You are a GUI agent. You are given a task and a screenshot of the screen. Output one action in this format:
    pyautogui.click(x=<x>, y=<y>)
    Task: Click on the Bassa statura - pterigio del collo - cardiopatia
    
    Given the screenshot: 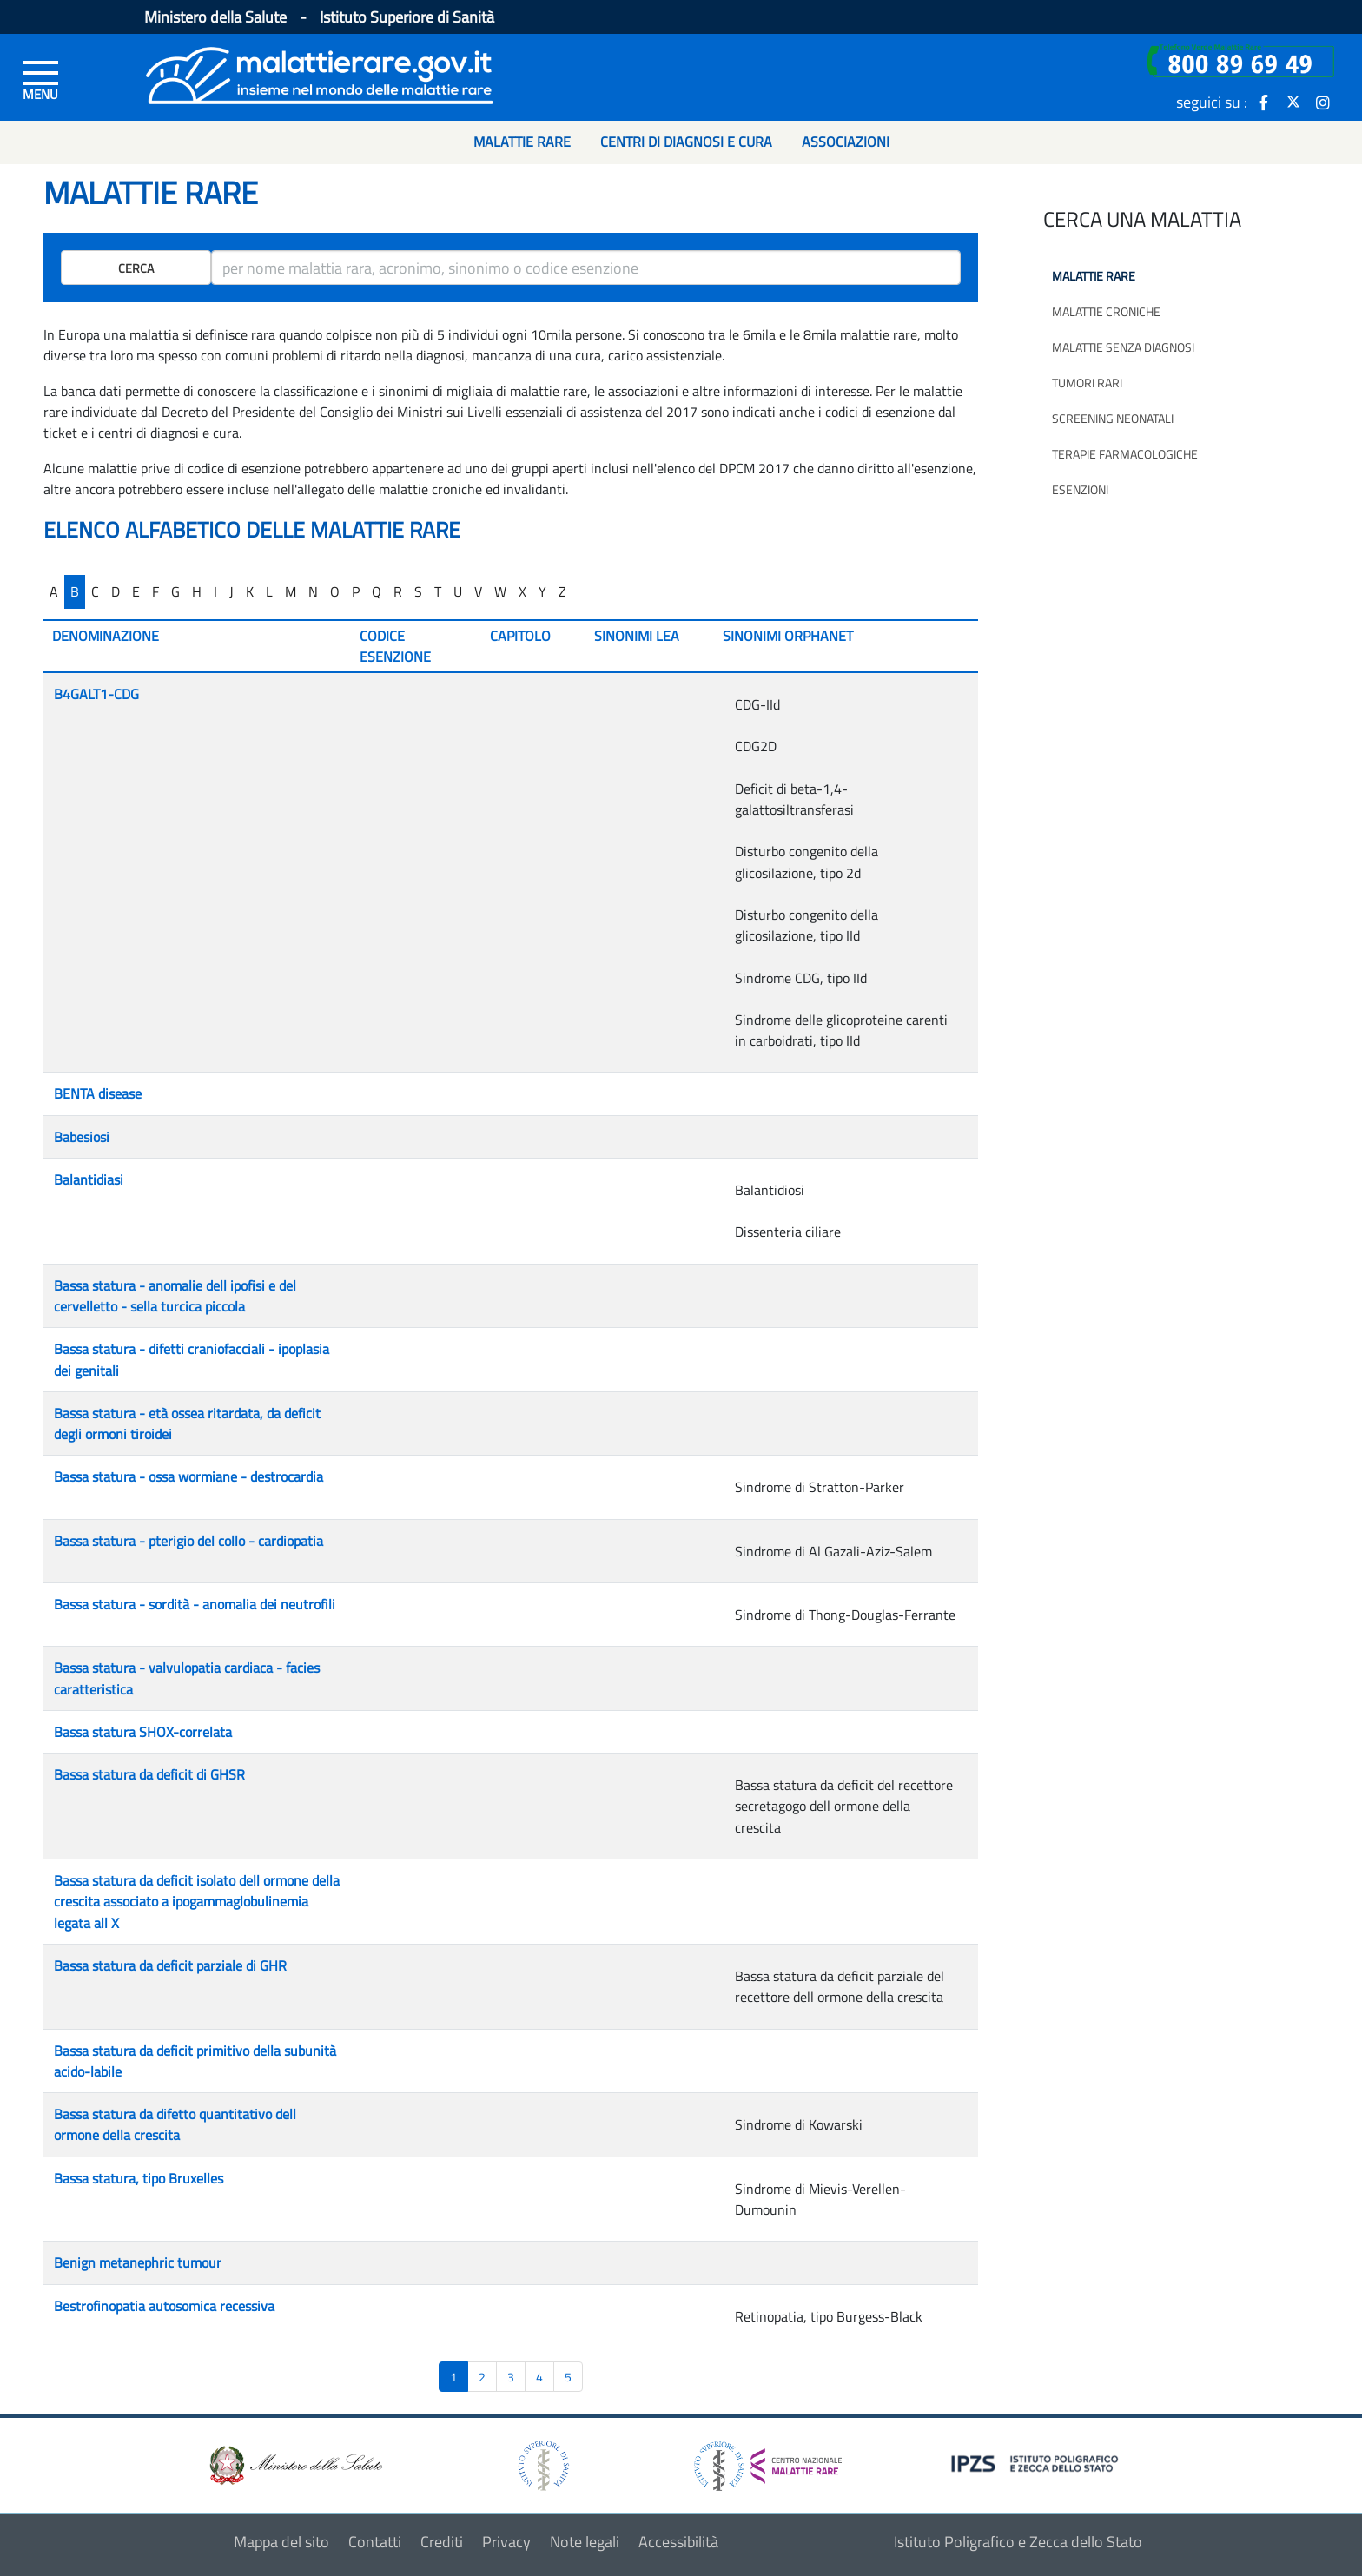 What is the action you would take?
    pyautogui.click(x=188, y=1540)
    